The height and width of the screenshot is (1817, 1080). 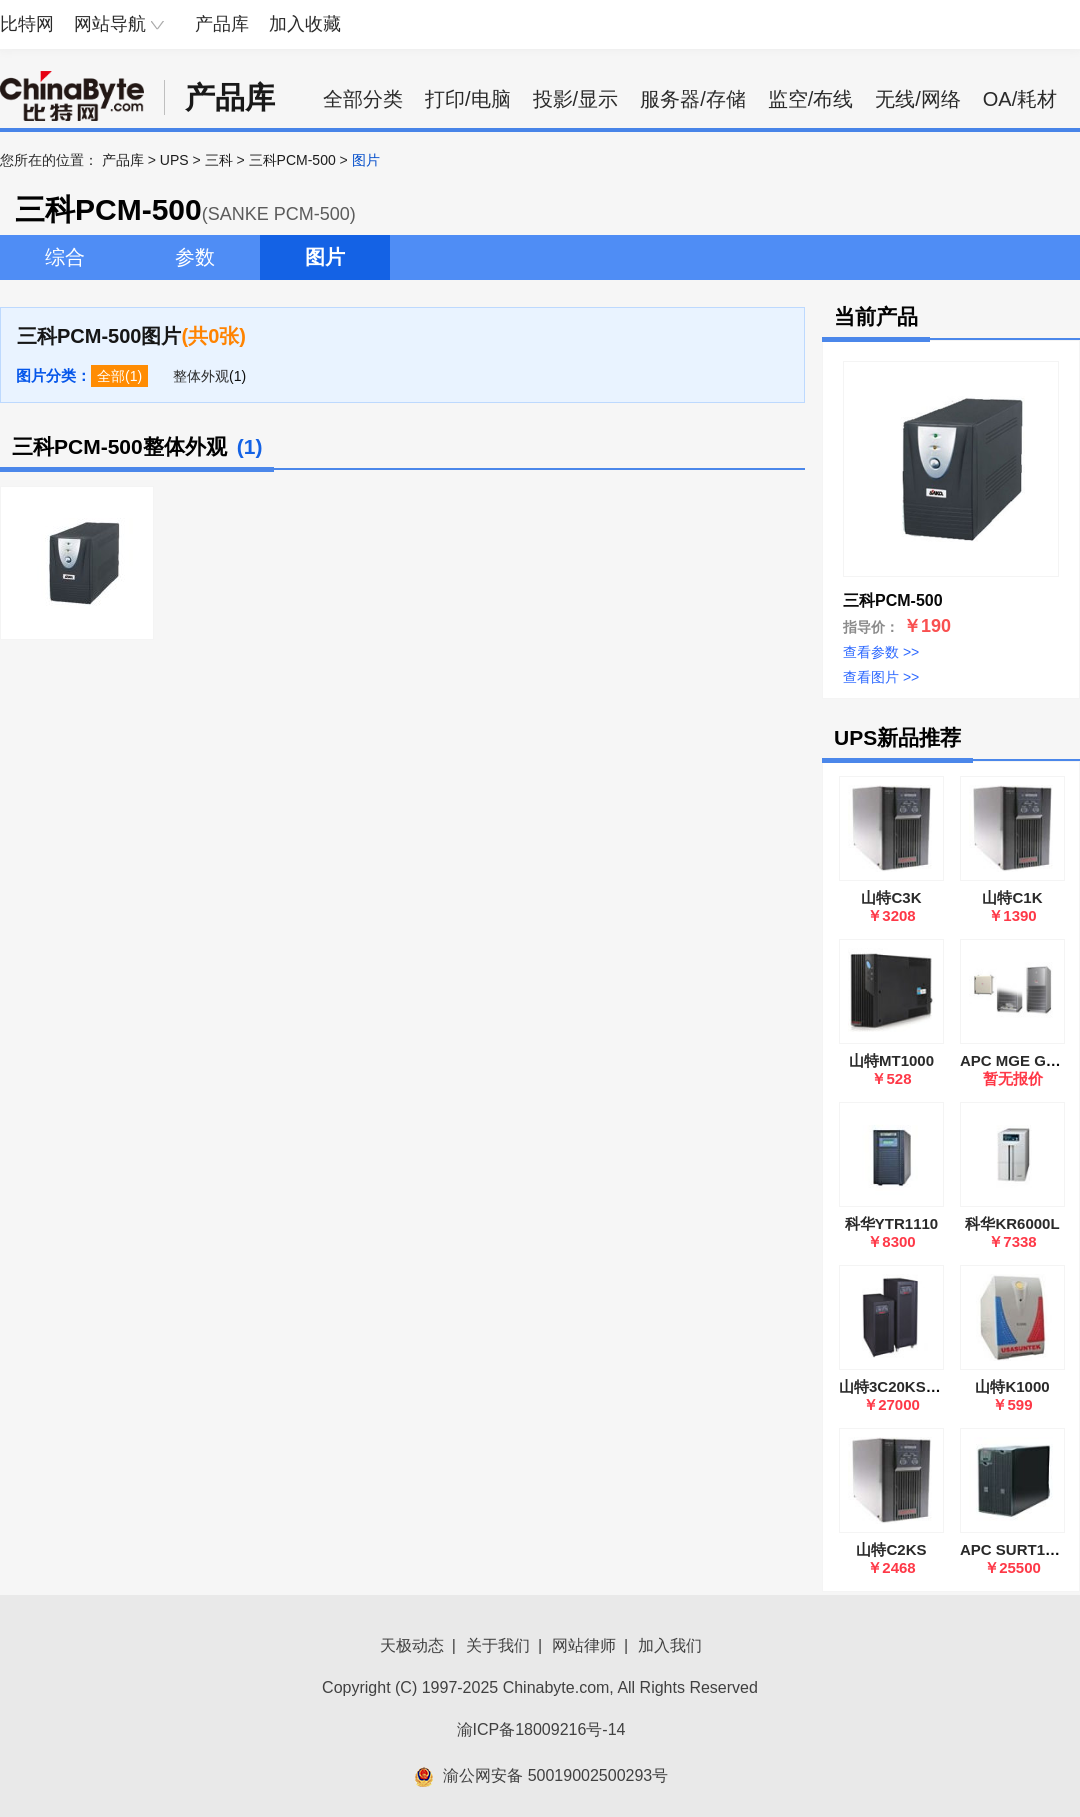 I want to click on 图片, so click(x=325, y=257).